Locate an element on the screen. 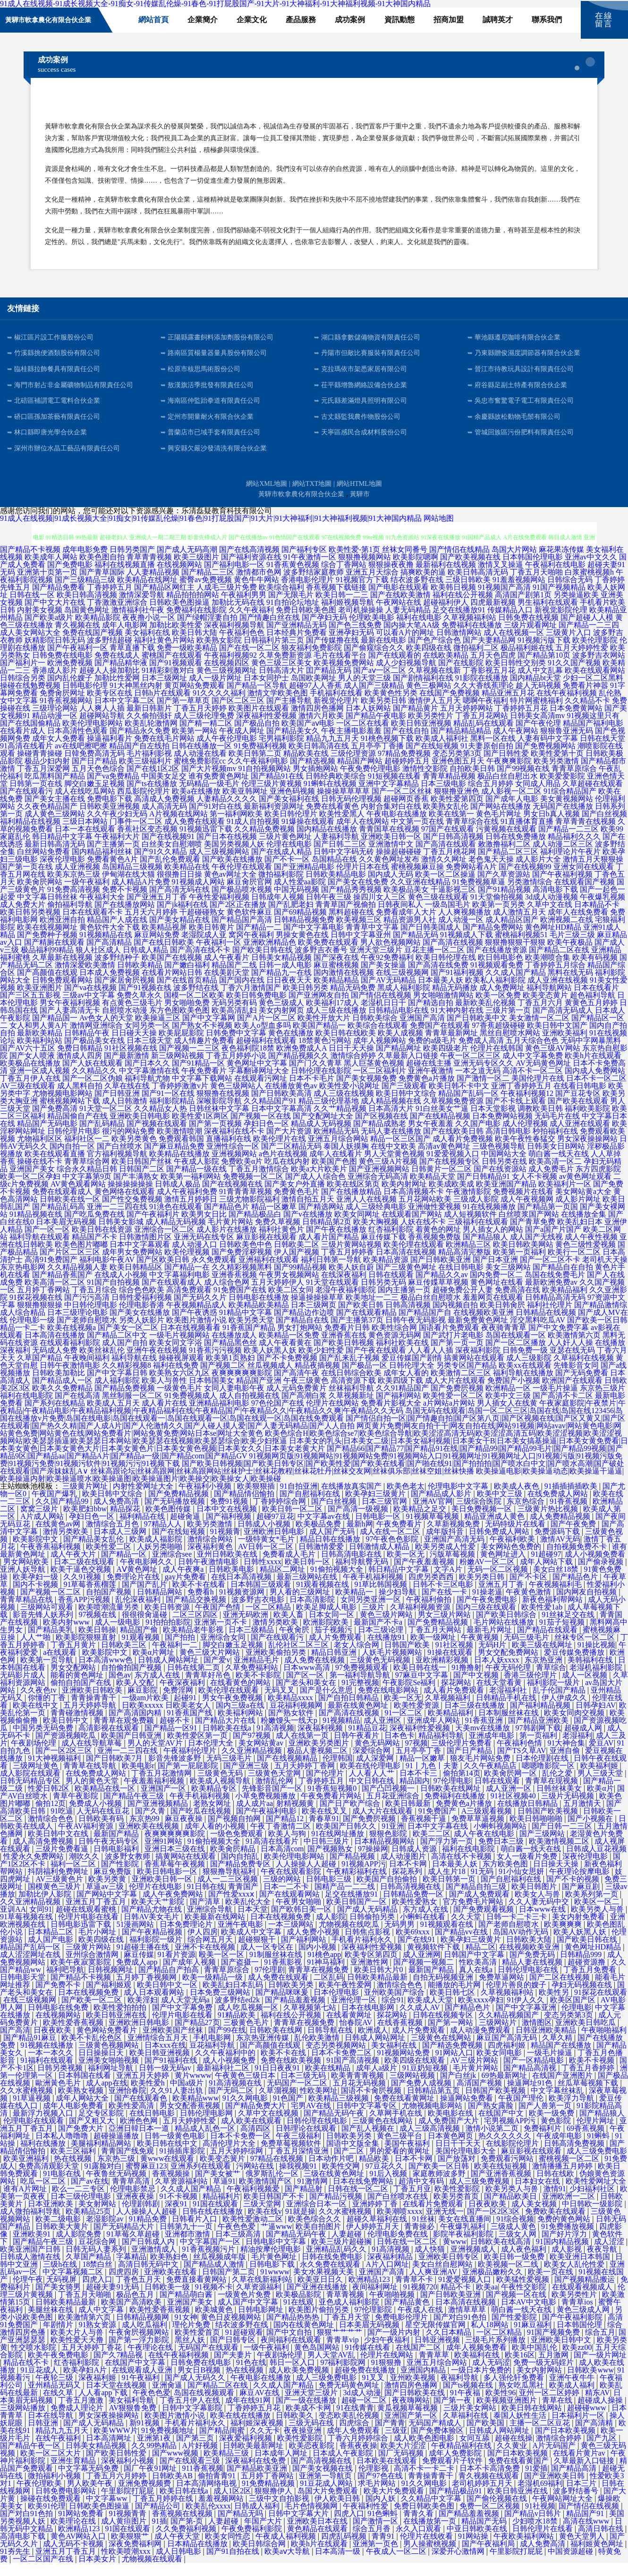  国产午夜免费 is located at coordinates (574, 1537).